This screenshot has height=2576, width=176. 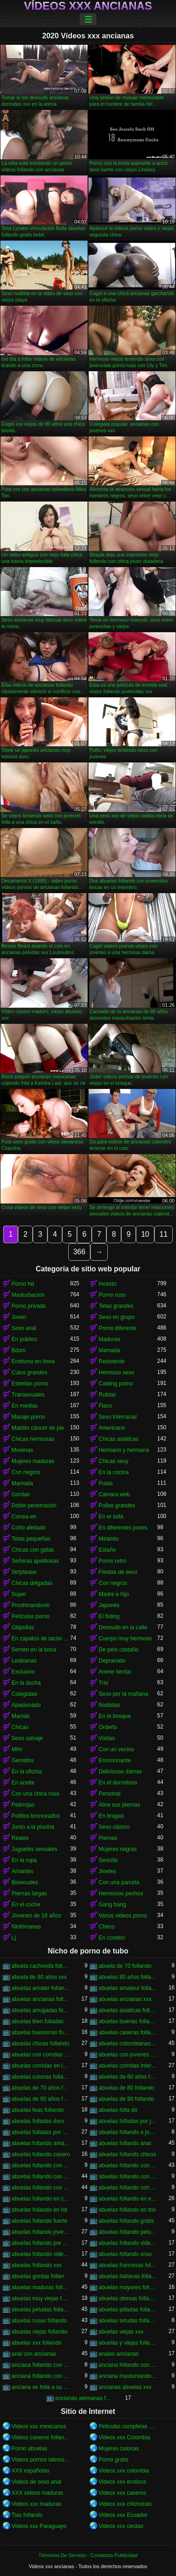 What do you see at coordinates (119, 1649) in the screenshot?
I see `De pelo castaño` at bounding box center [119, 1649].